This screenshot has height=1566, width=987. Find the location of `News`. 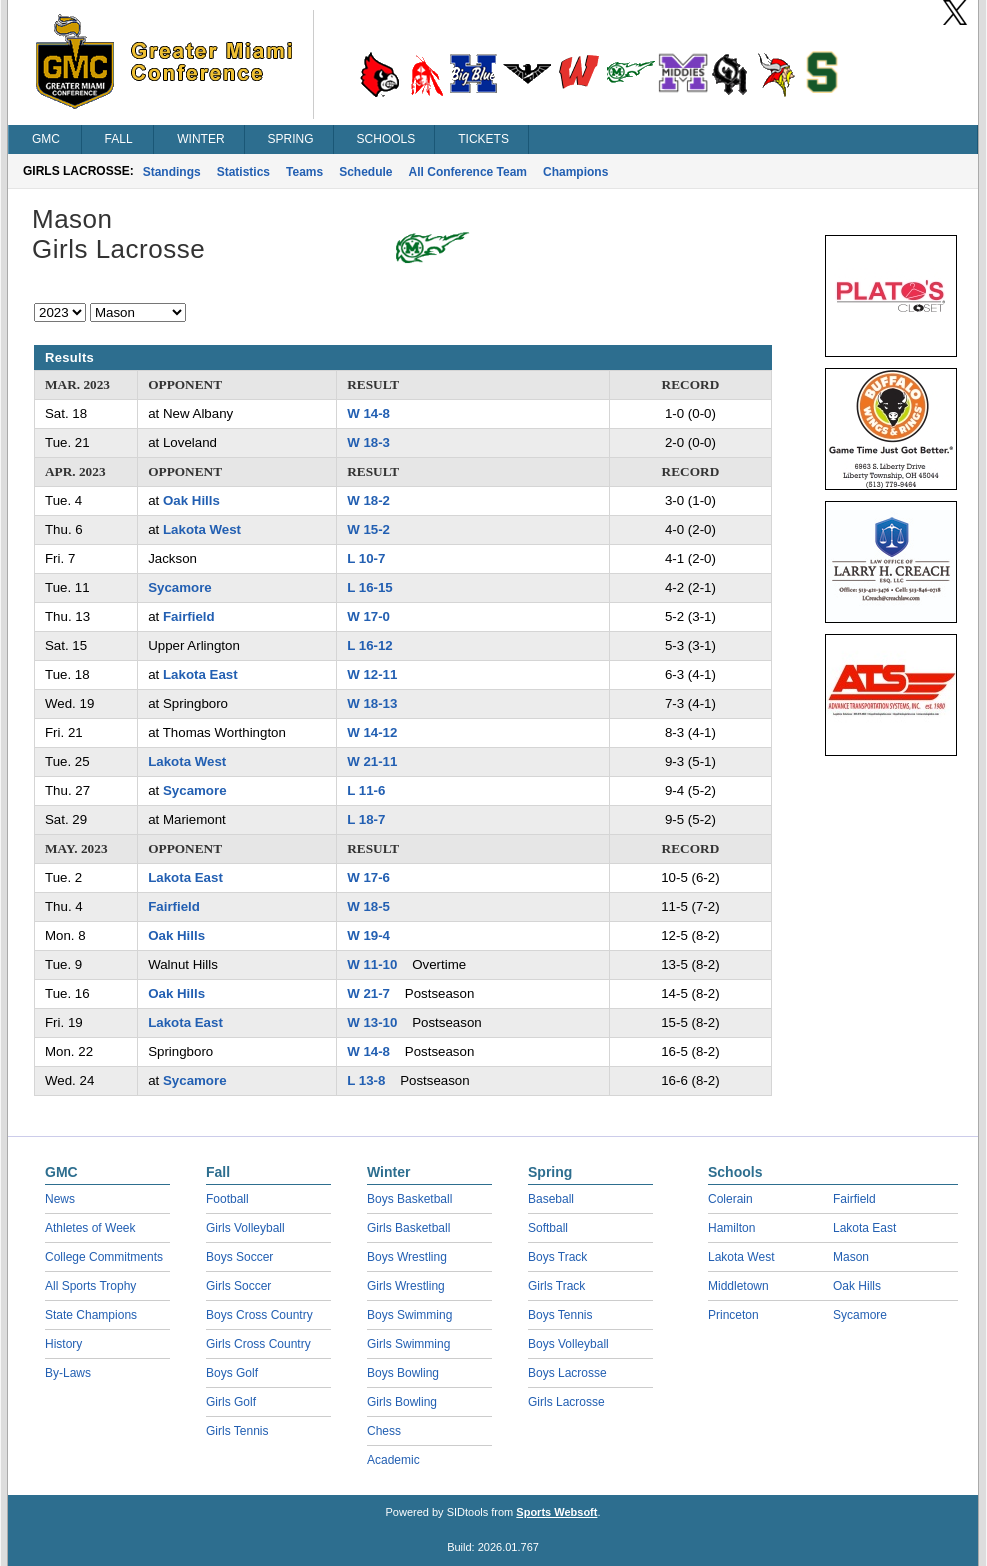

News is located at coordinates (60, 1199).